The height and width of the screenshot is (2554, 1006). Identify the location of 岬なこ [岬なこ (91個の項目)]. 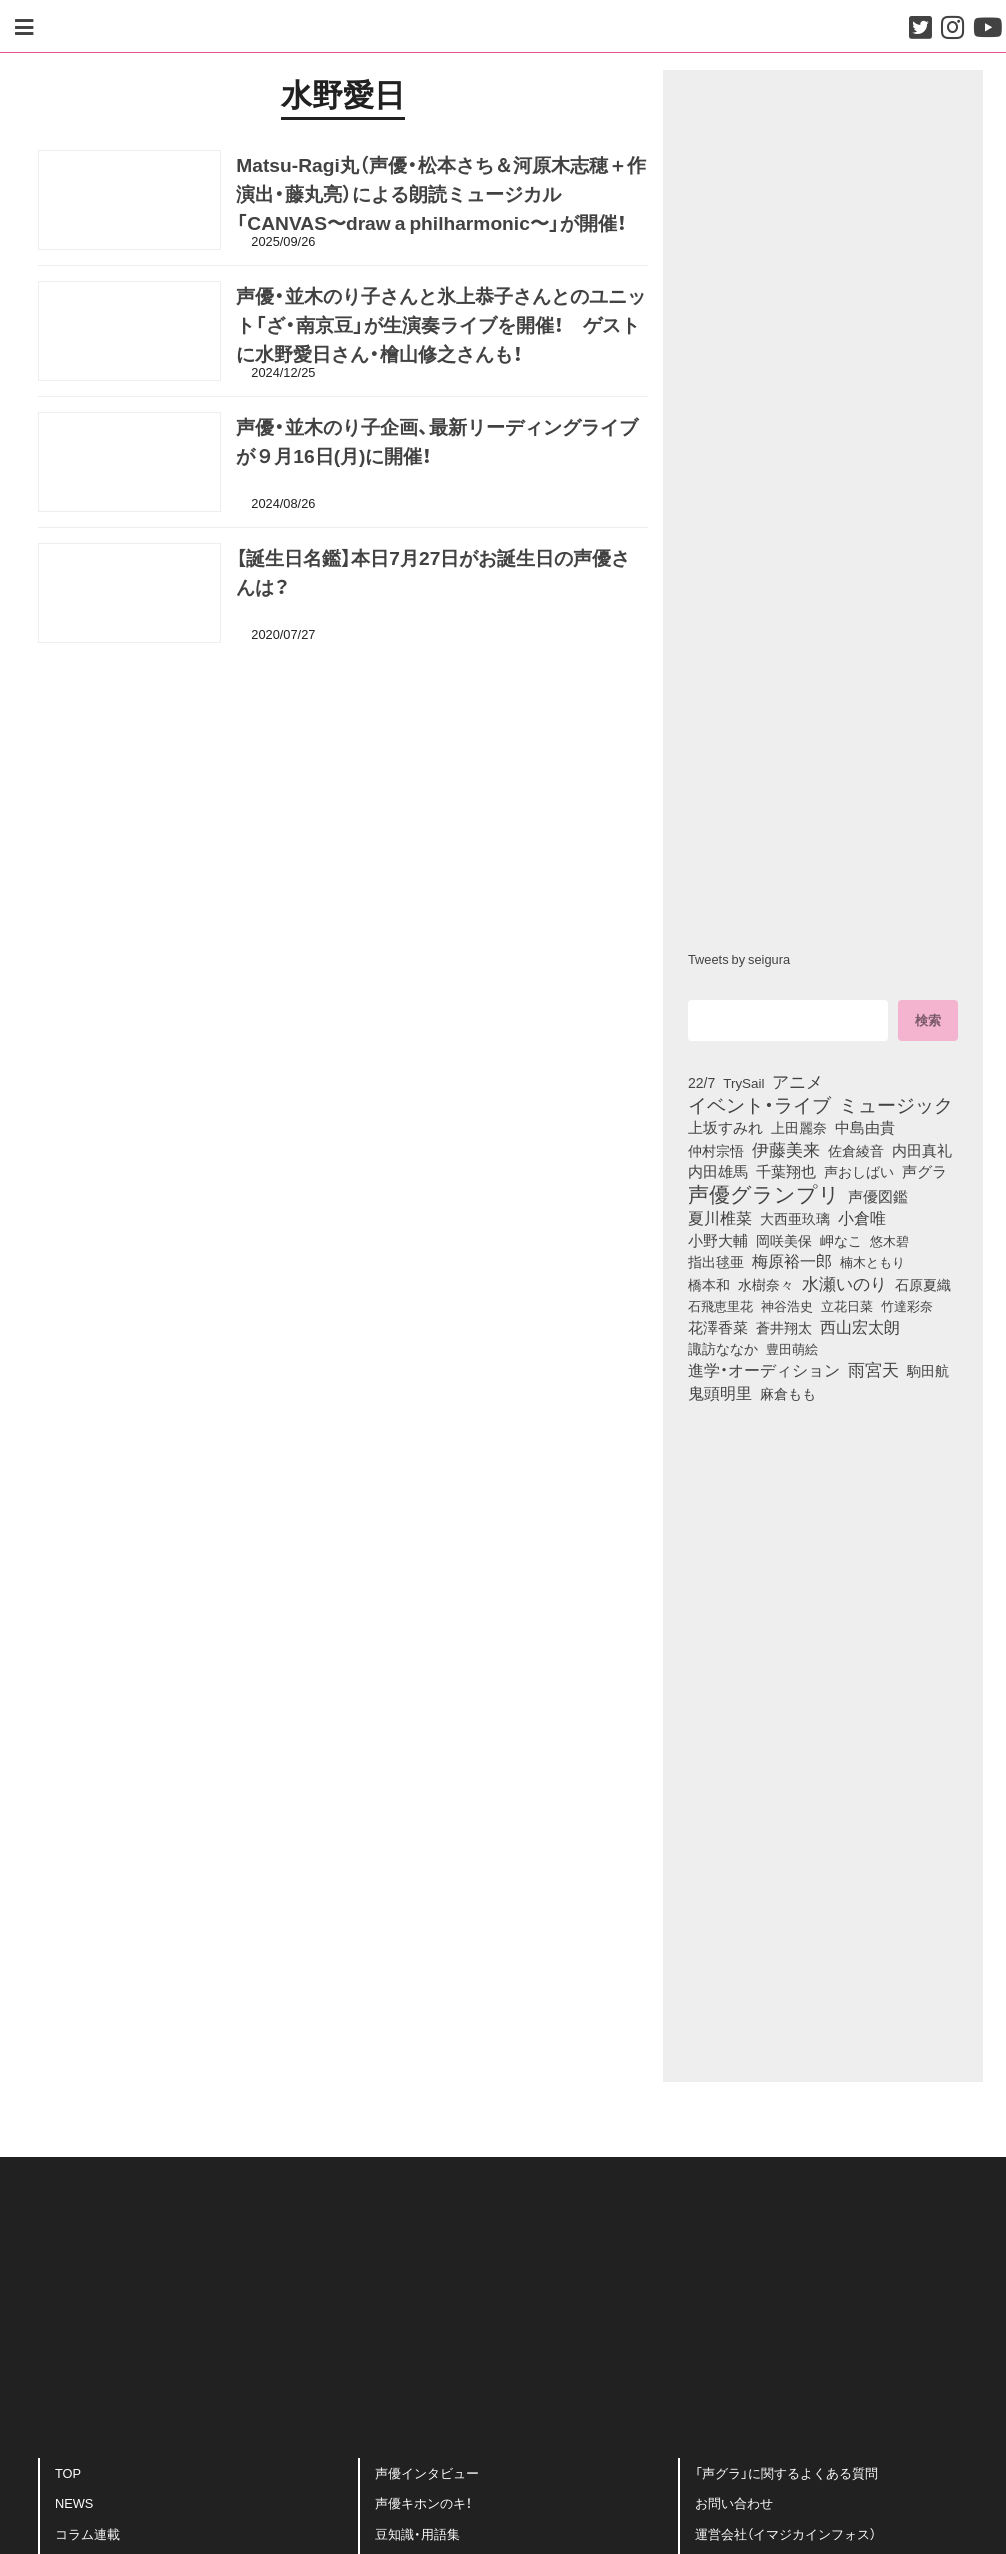
(841, 1240).